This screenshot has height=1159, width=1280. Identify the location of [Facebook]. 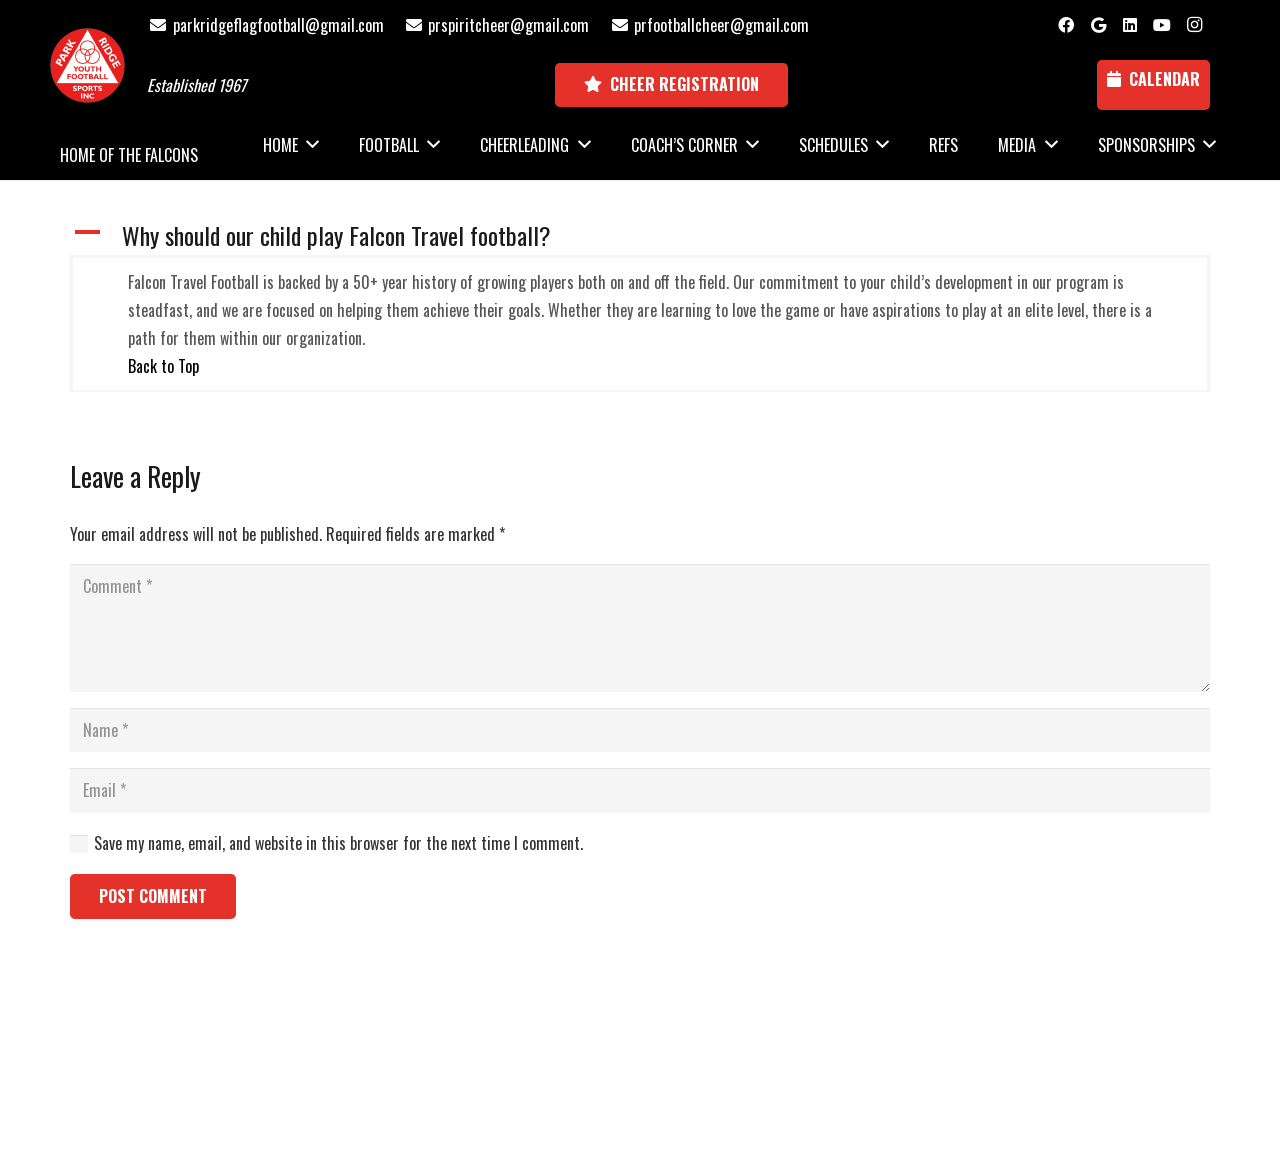
(1066, 25).